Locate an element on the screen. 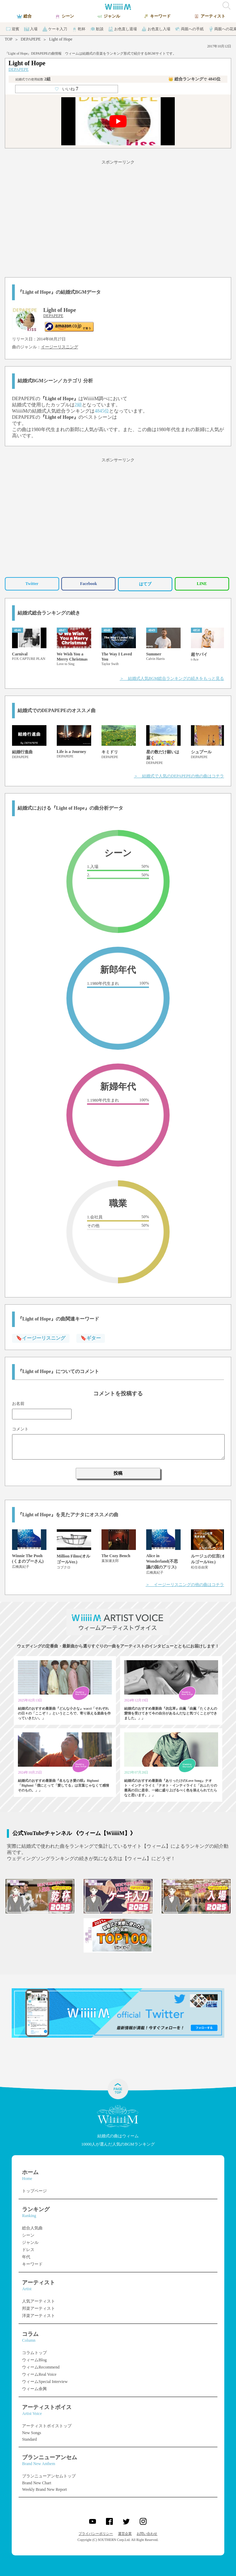 This screenshot has height=2576, width=236. [Advertisement] is located at coordinates (118, 217).